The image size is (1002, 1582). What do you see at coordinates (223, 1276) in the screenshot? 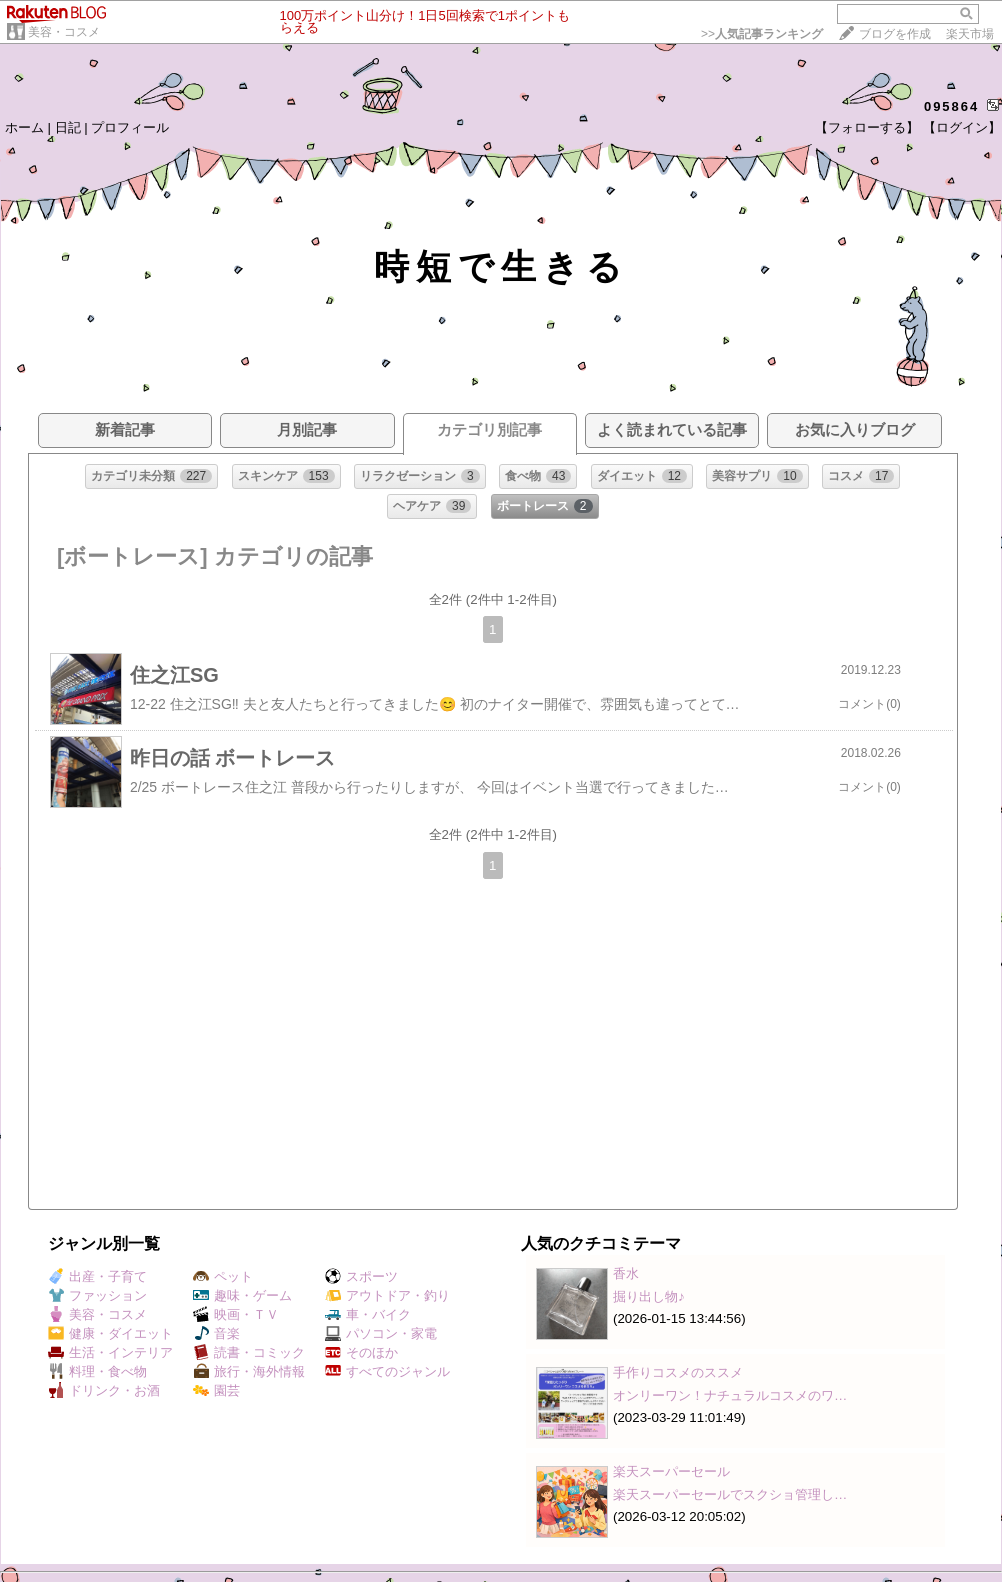
I see `ペット` at bounding box center [223, 1276].